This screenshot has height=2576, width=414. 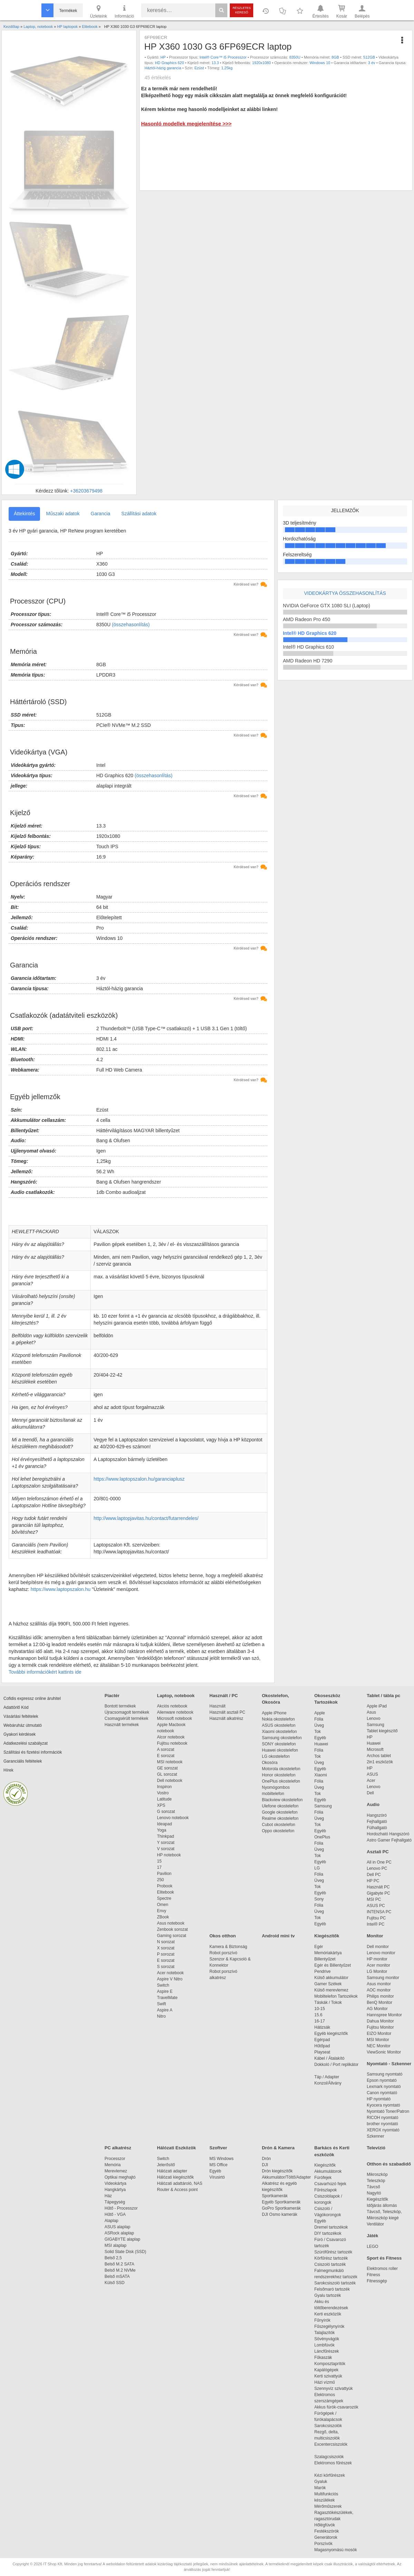 What do you see at coordinates (320, 1737) in the screenshot?
I see `Egyéb` at bounding box center [320, 1737].